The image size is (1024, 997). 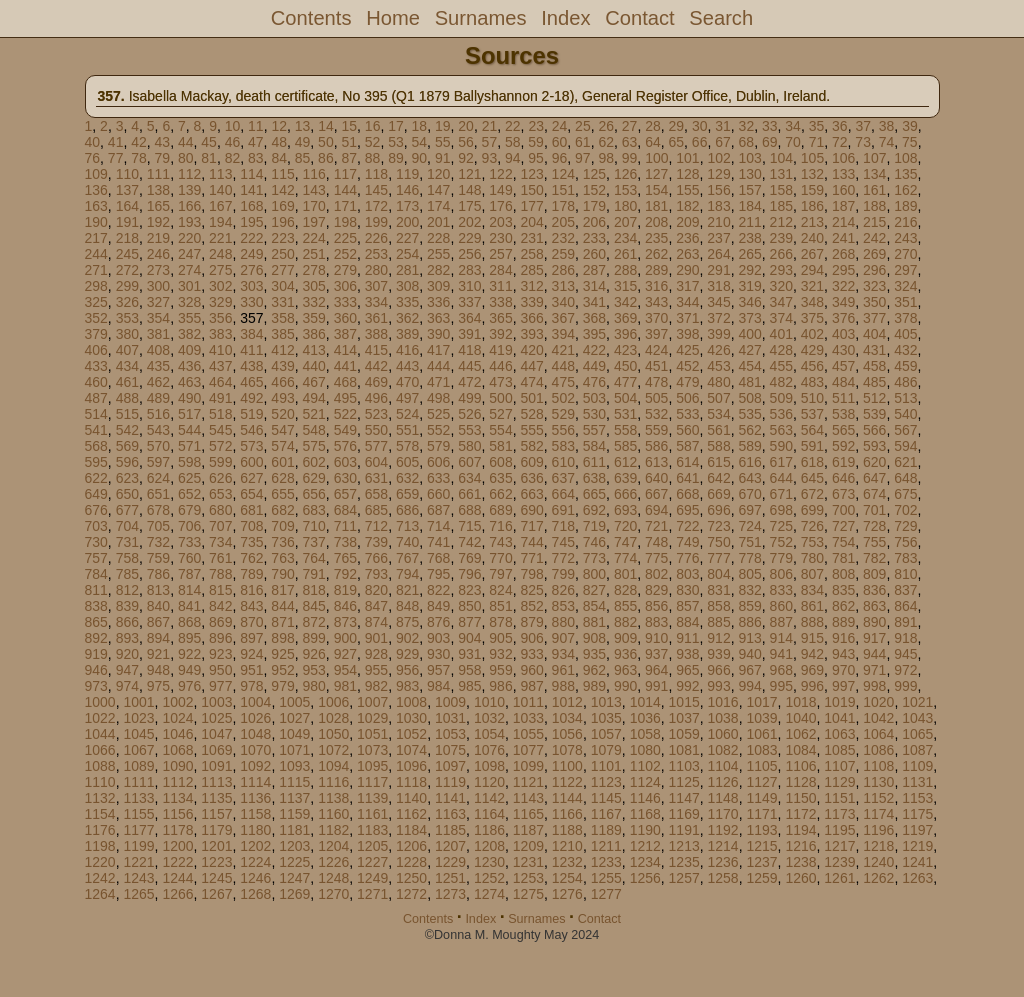 What do you see at coordinates (189, 622) in the screenshot?
I see `868` at bounding box center [189, 622].